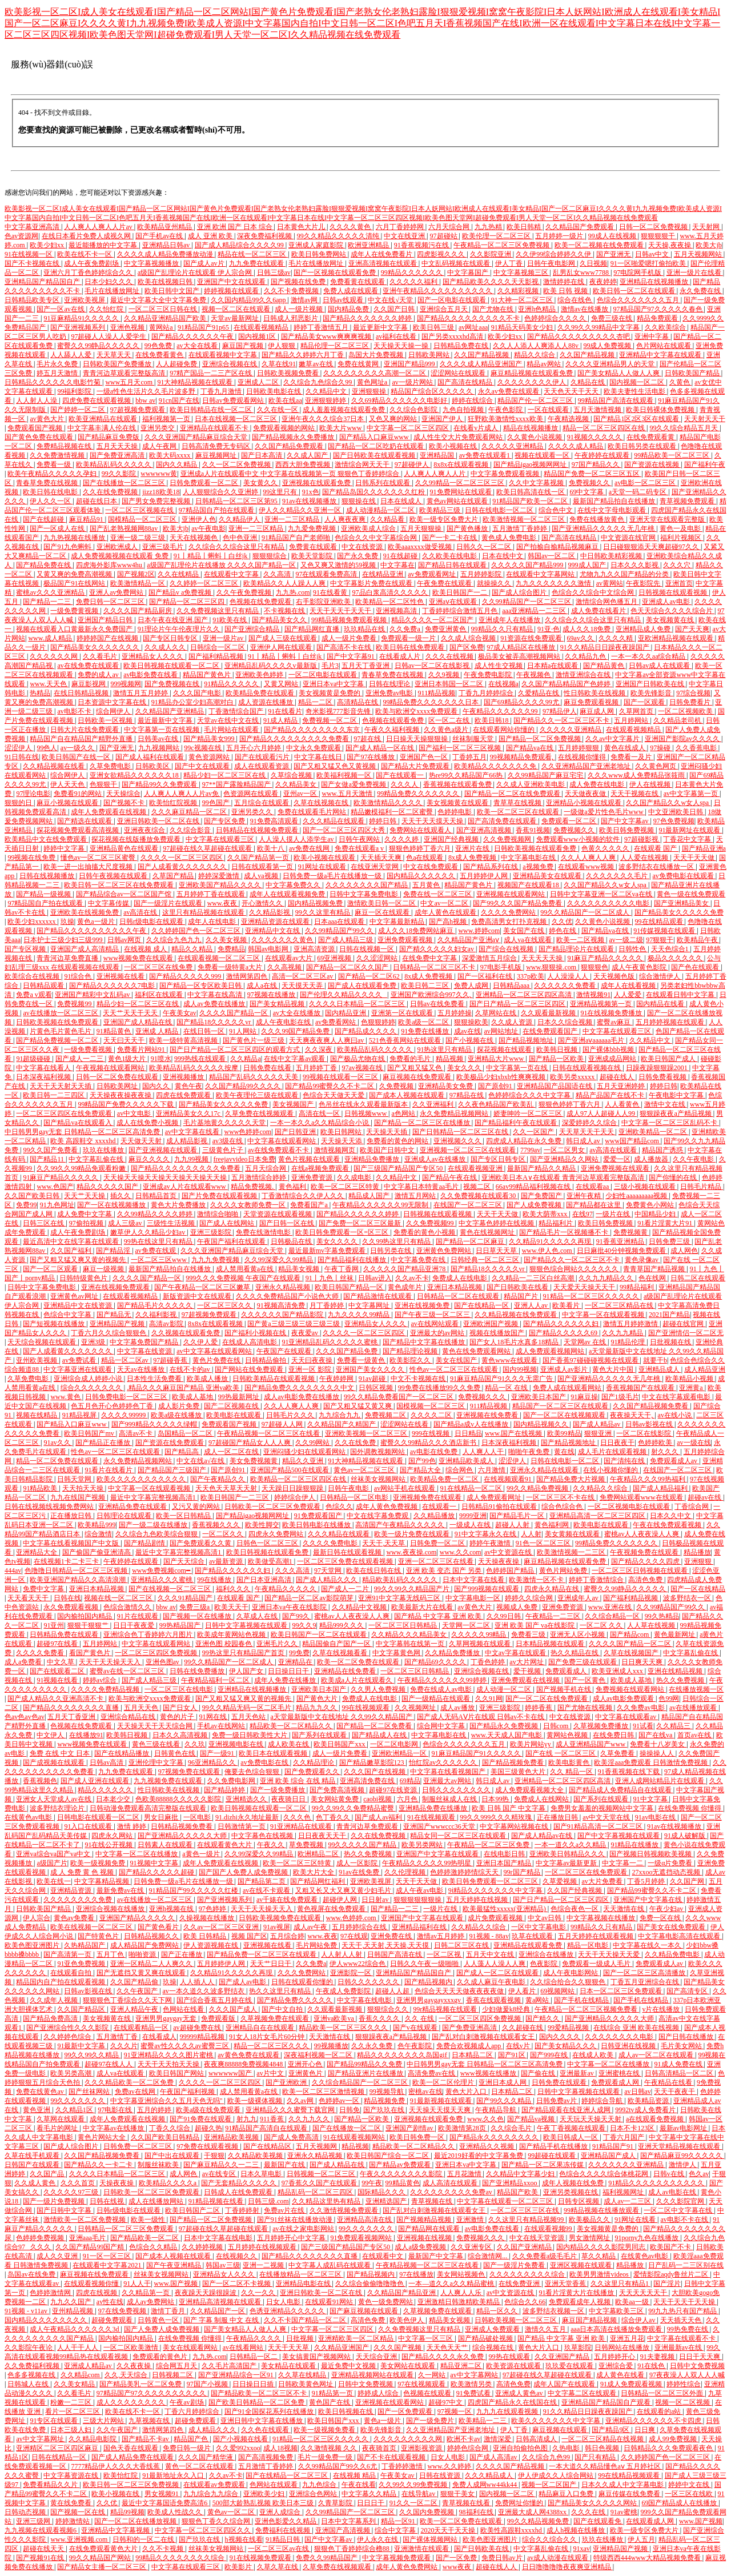 Image resolution: width=731 pixels, height=2576 pixels. What do you see at coordinates (530, 1598) in the screenshot?
I see `婷婷久久综合网` at bounding box center [530, 1598].